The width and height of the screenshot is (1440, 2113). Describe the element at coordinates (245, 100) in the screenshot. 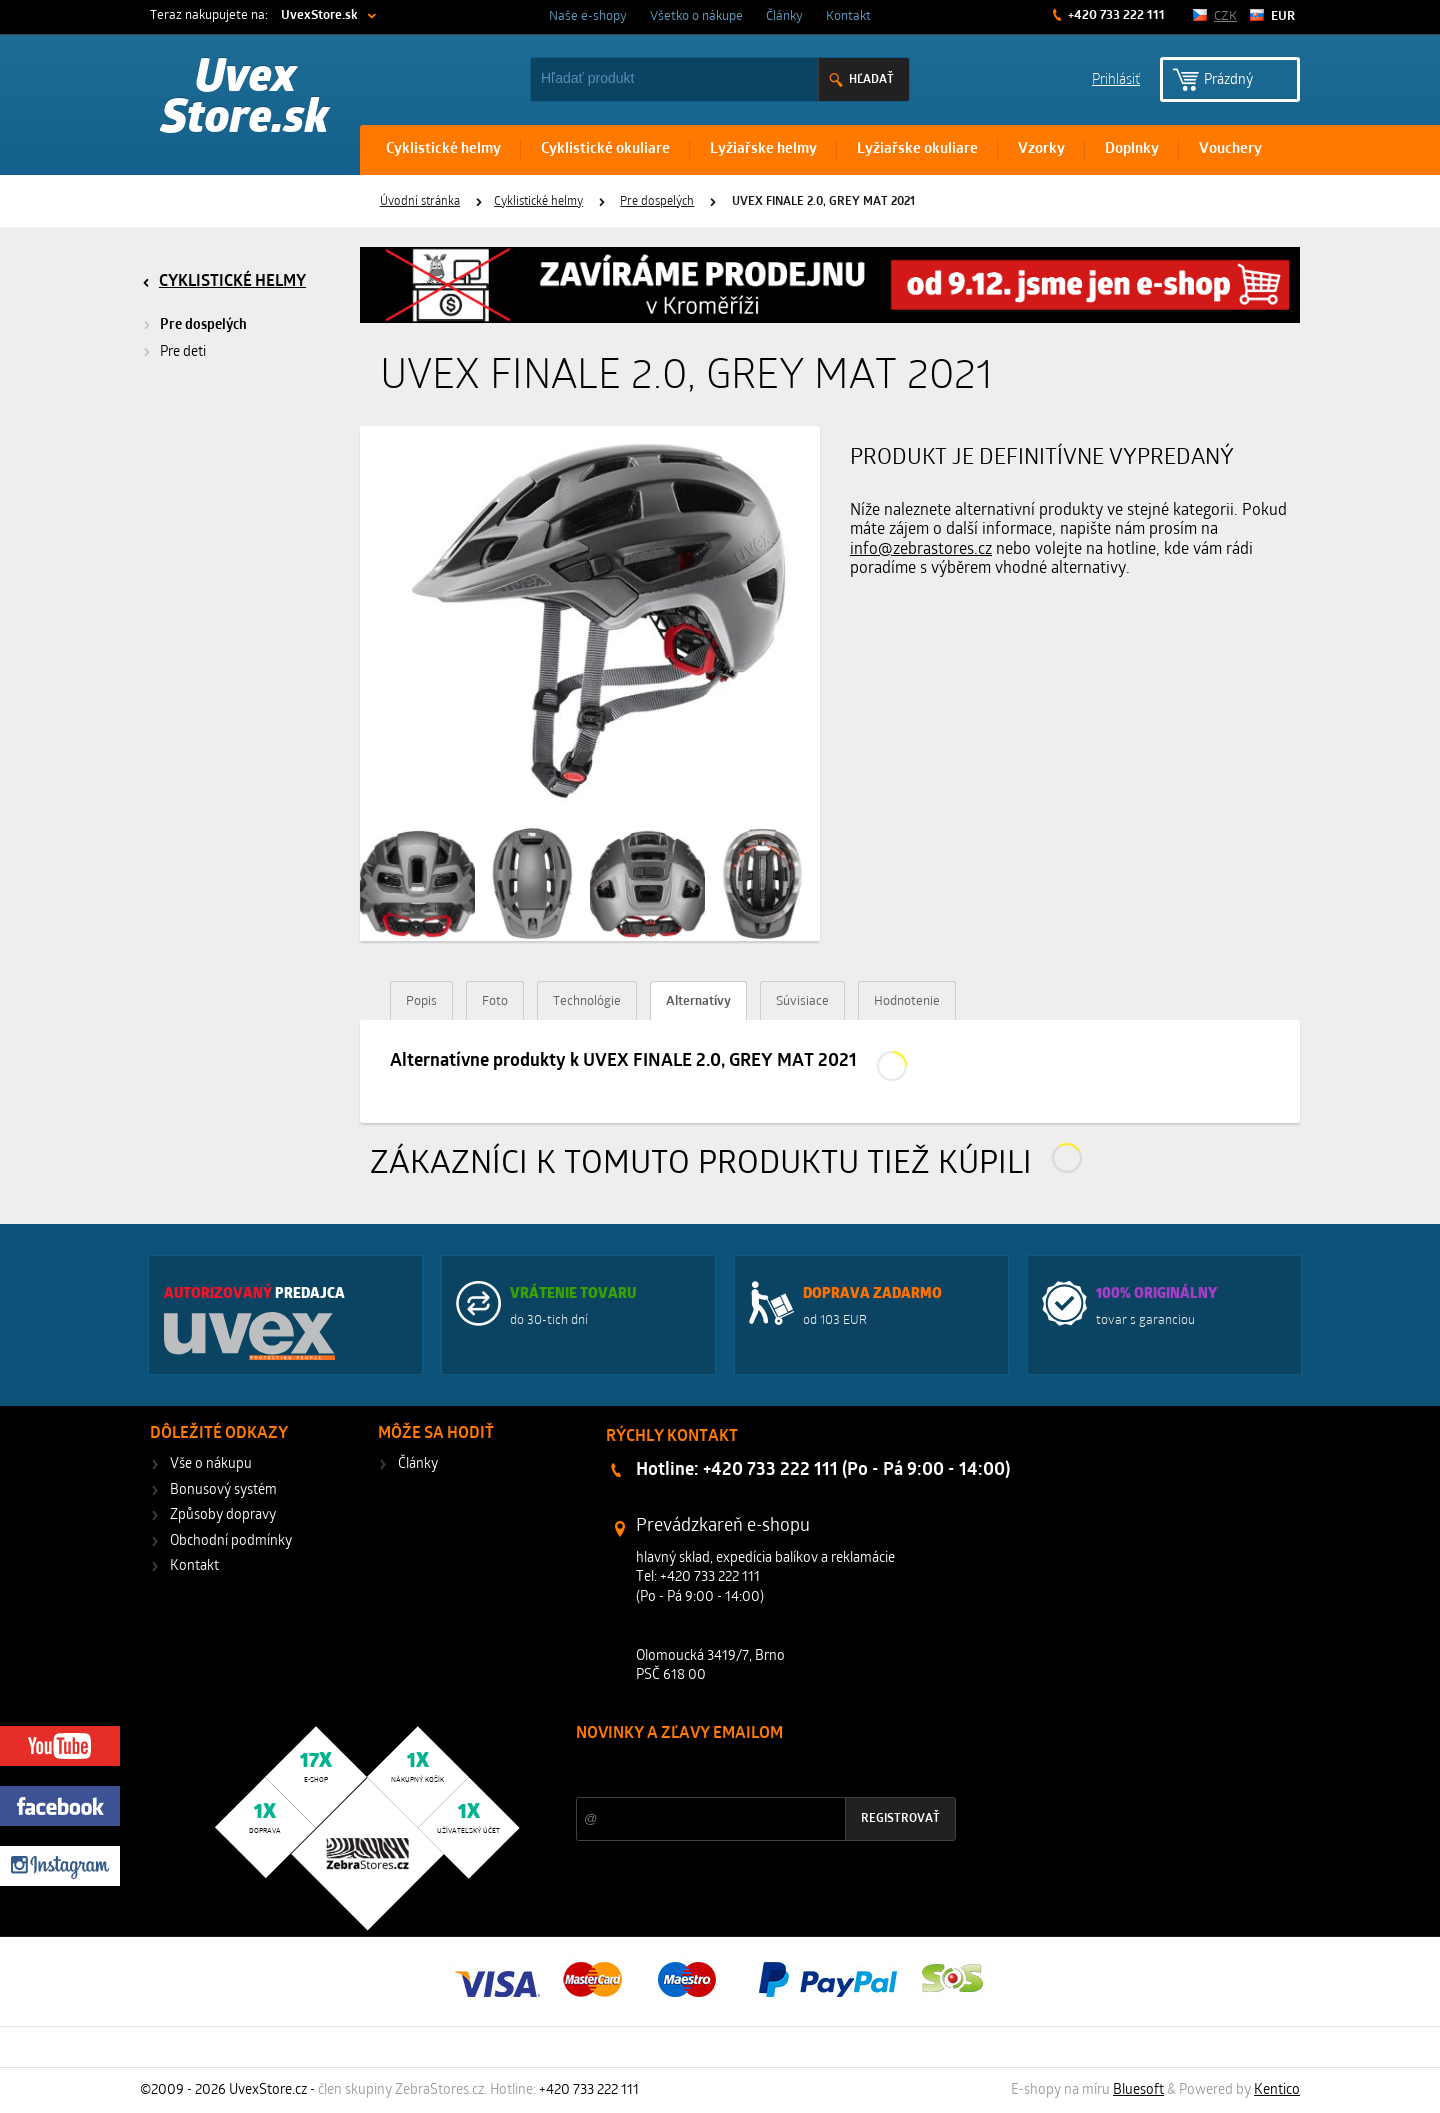

I see `Uvex Store.sk` at that location.